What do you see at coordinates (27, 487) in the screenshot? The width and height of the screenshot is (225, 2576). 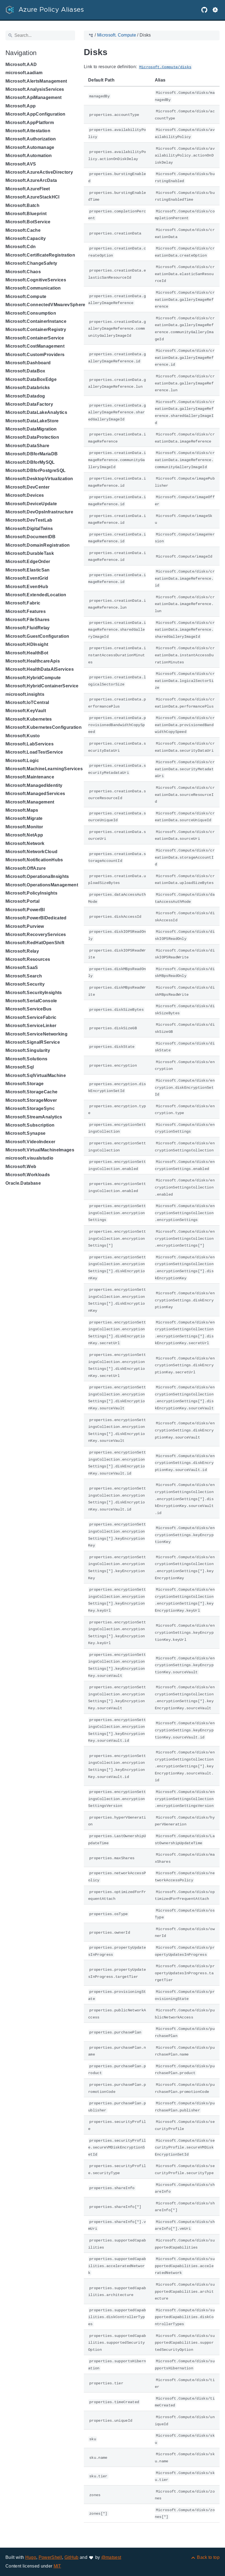 I see `Microsoft.DevCenter` at bounding box center [27, 487].